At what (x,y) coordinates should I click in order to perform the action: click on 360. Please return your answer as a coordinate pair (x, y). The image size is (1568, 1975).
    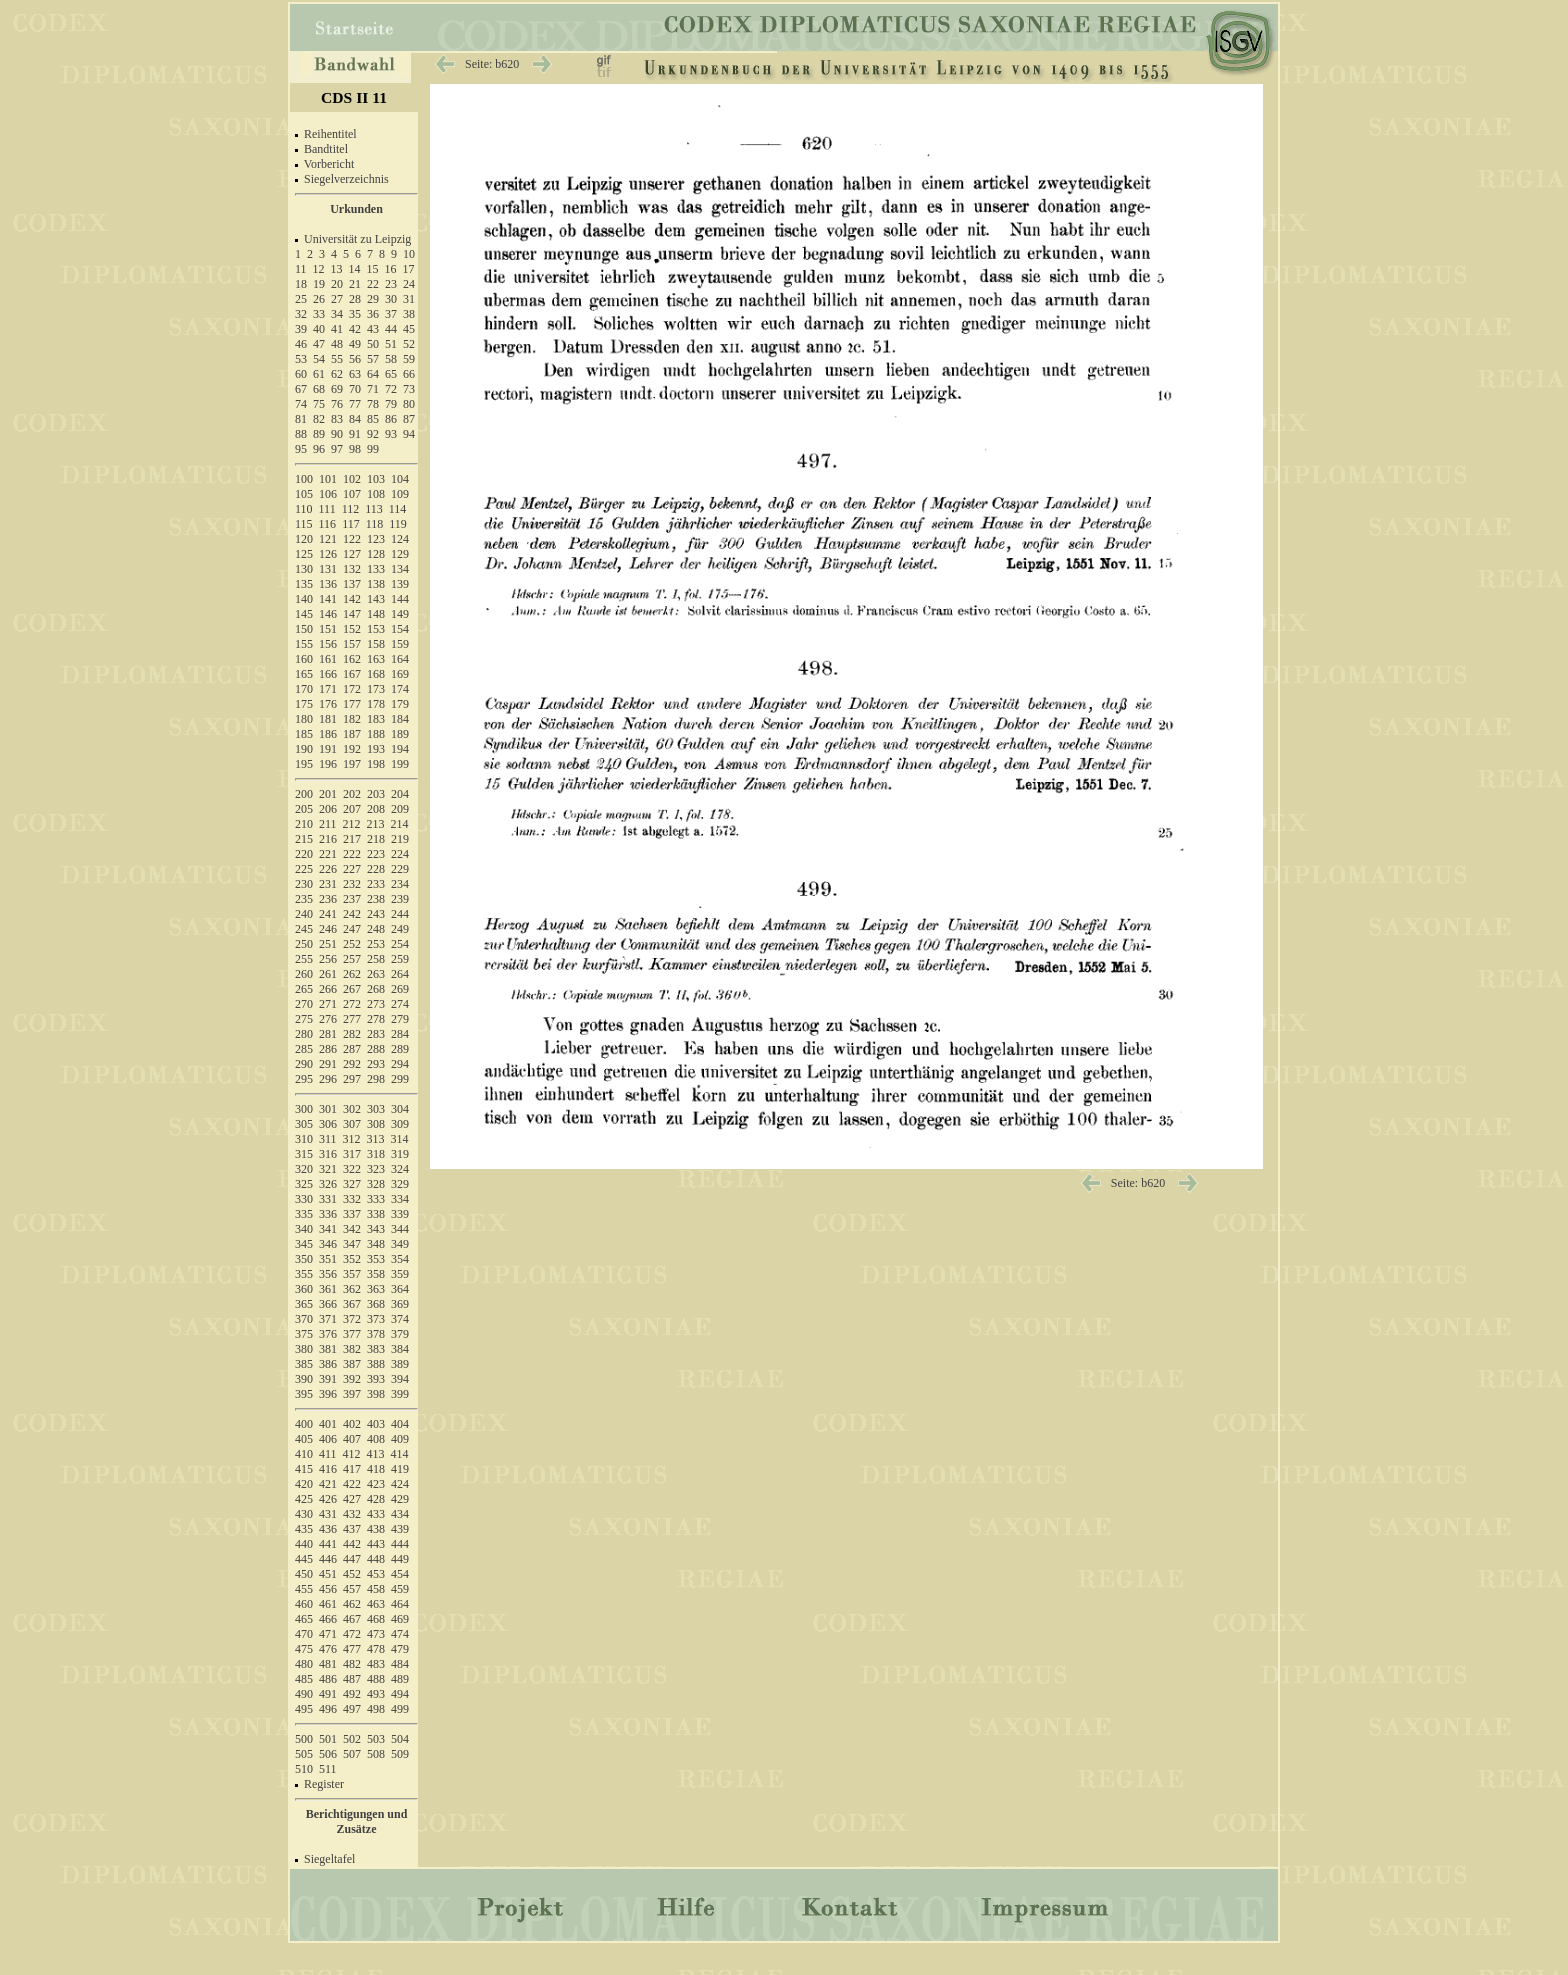
    Looking at the image, I should click on (304, 1289).